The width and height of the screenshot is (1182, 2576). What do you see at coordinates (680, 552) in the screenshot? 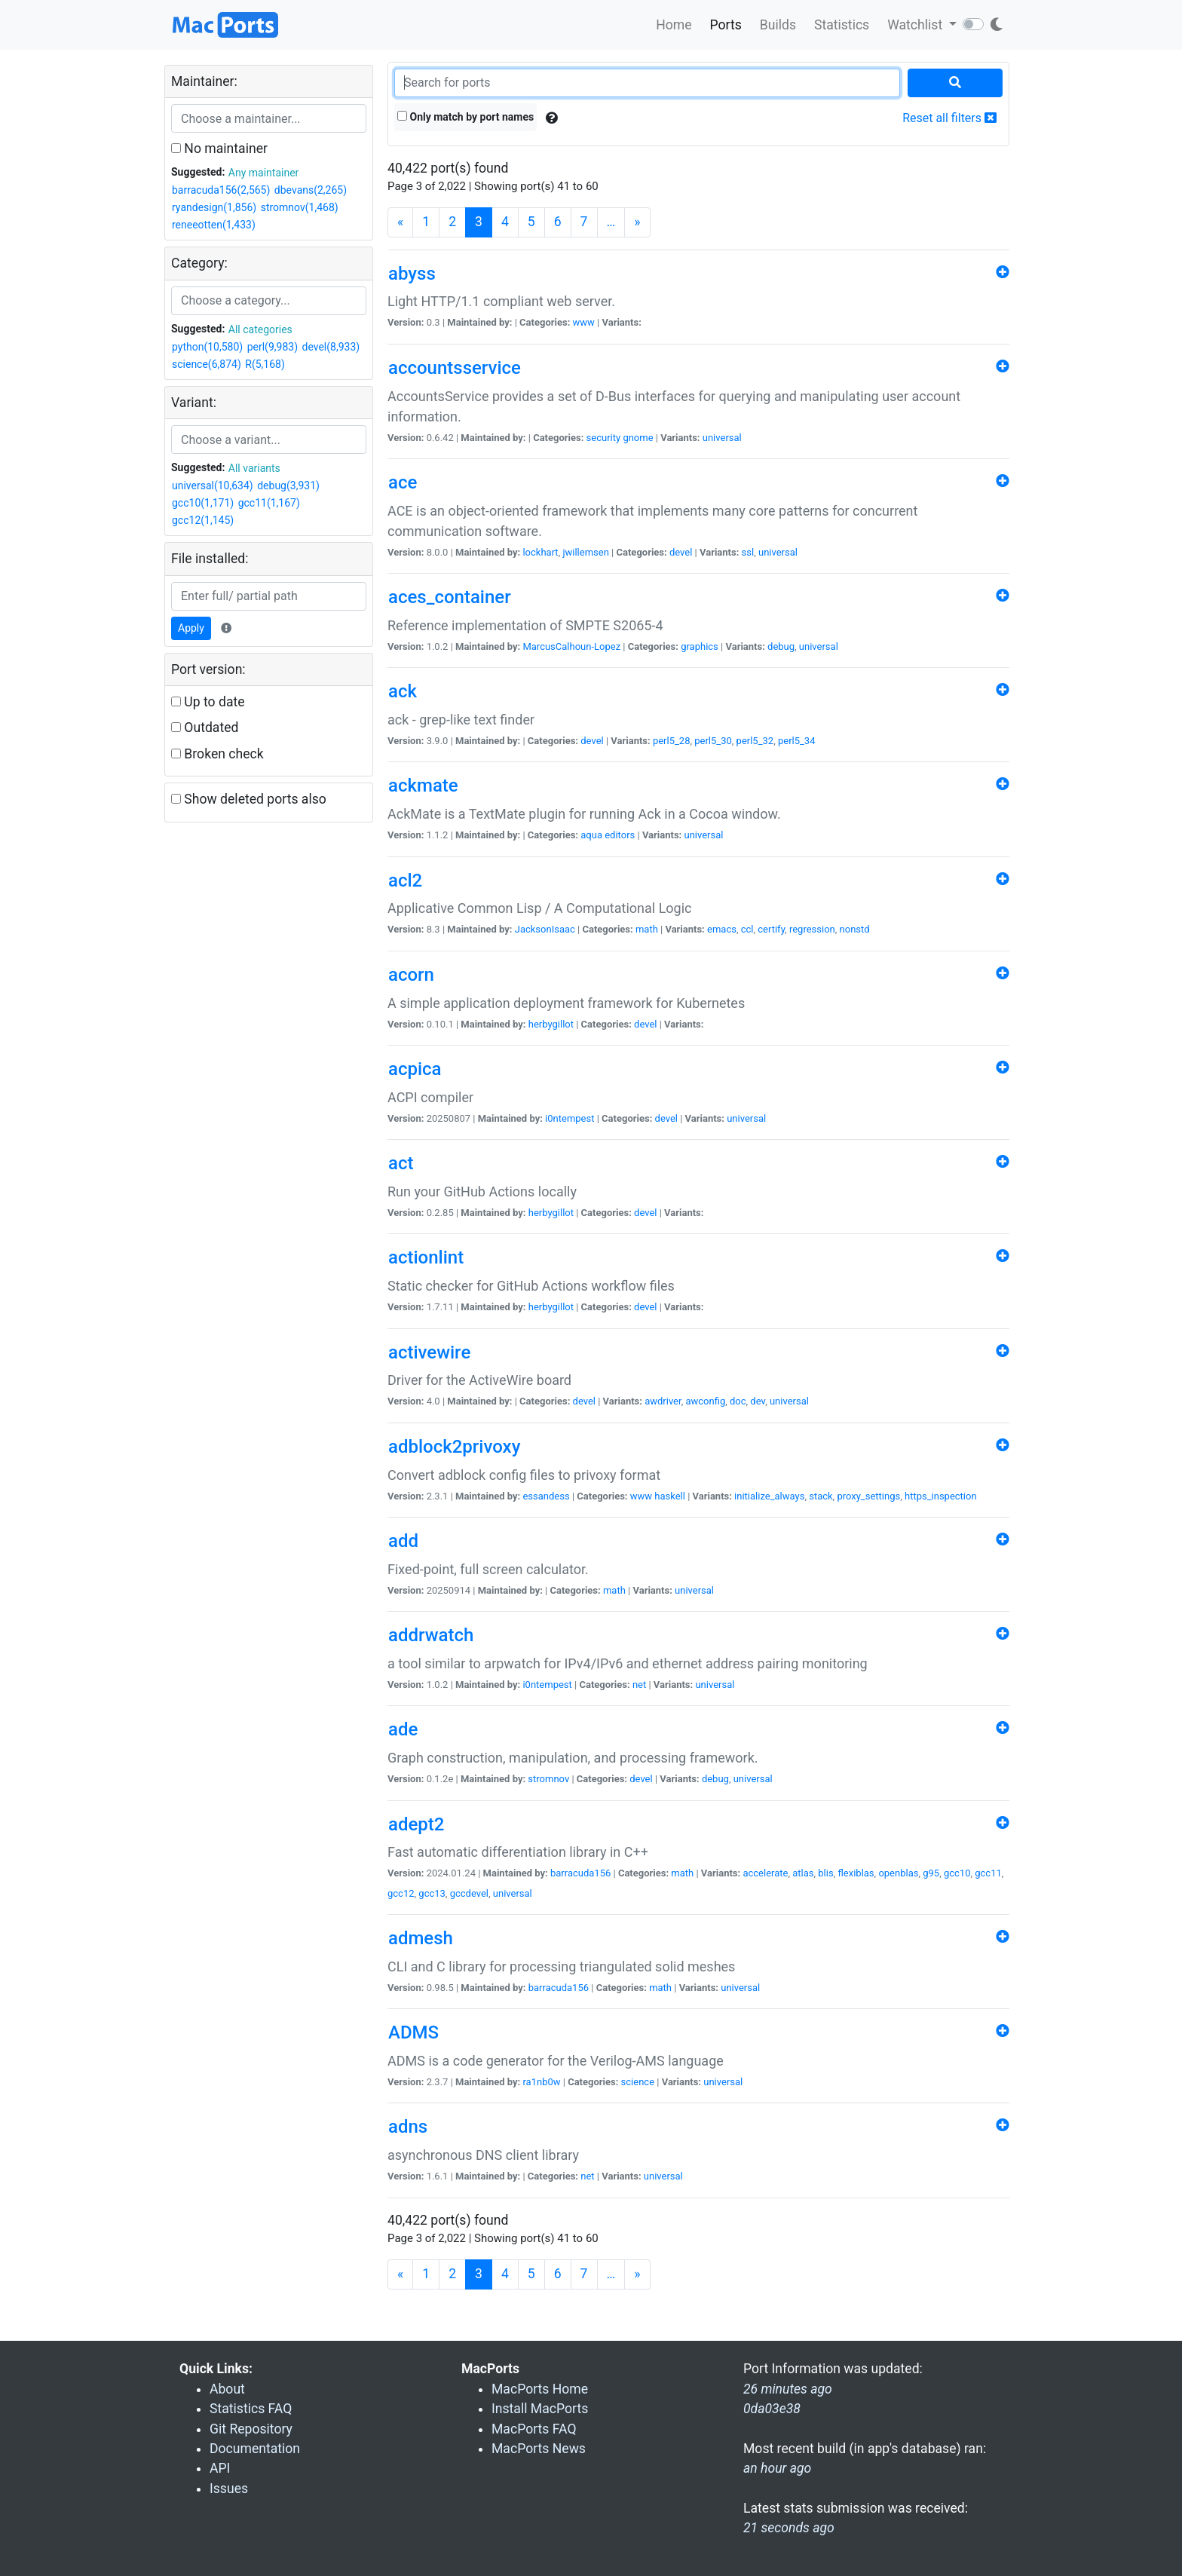
I see `devel` at bounding box center [680, 552].